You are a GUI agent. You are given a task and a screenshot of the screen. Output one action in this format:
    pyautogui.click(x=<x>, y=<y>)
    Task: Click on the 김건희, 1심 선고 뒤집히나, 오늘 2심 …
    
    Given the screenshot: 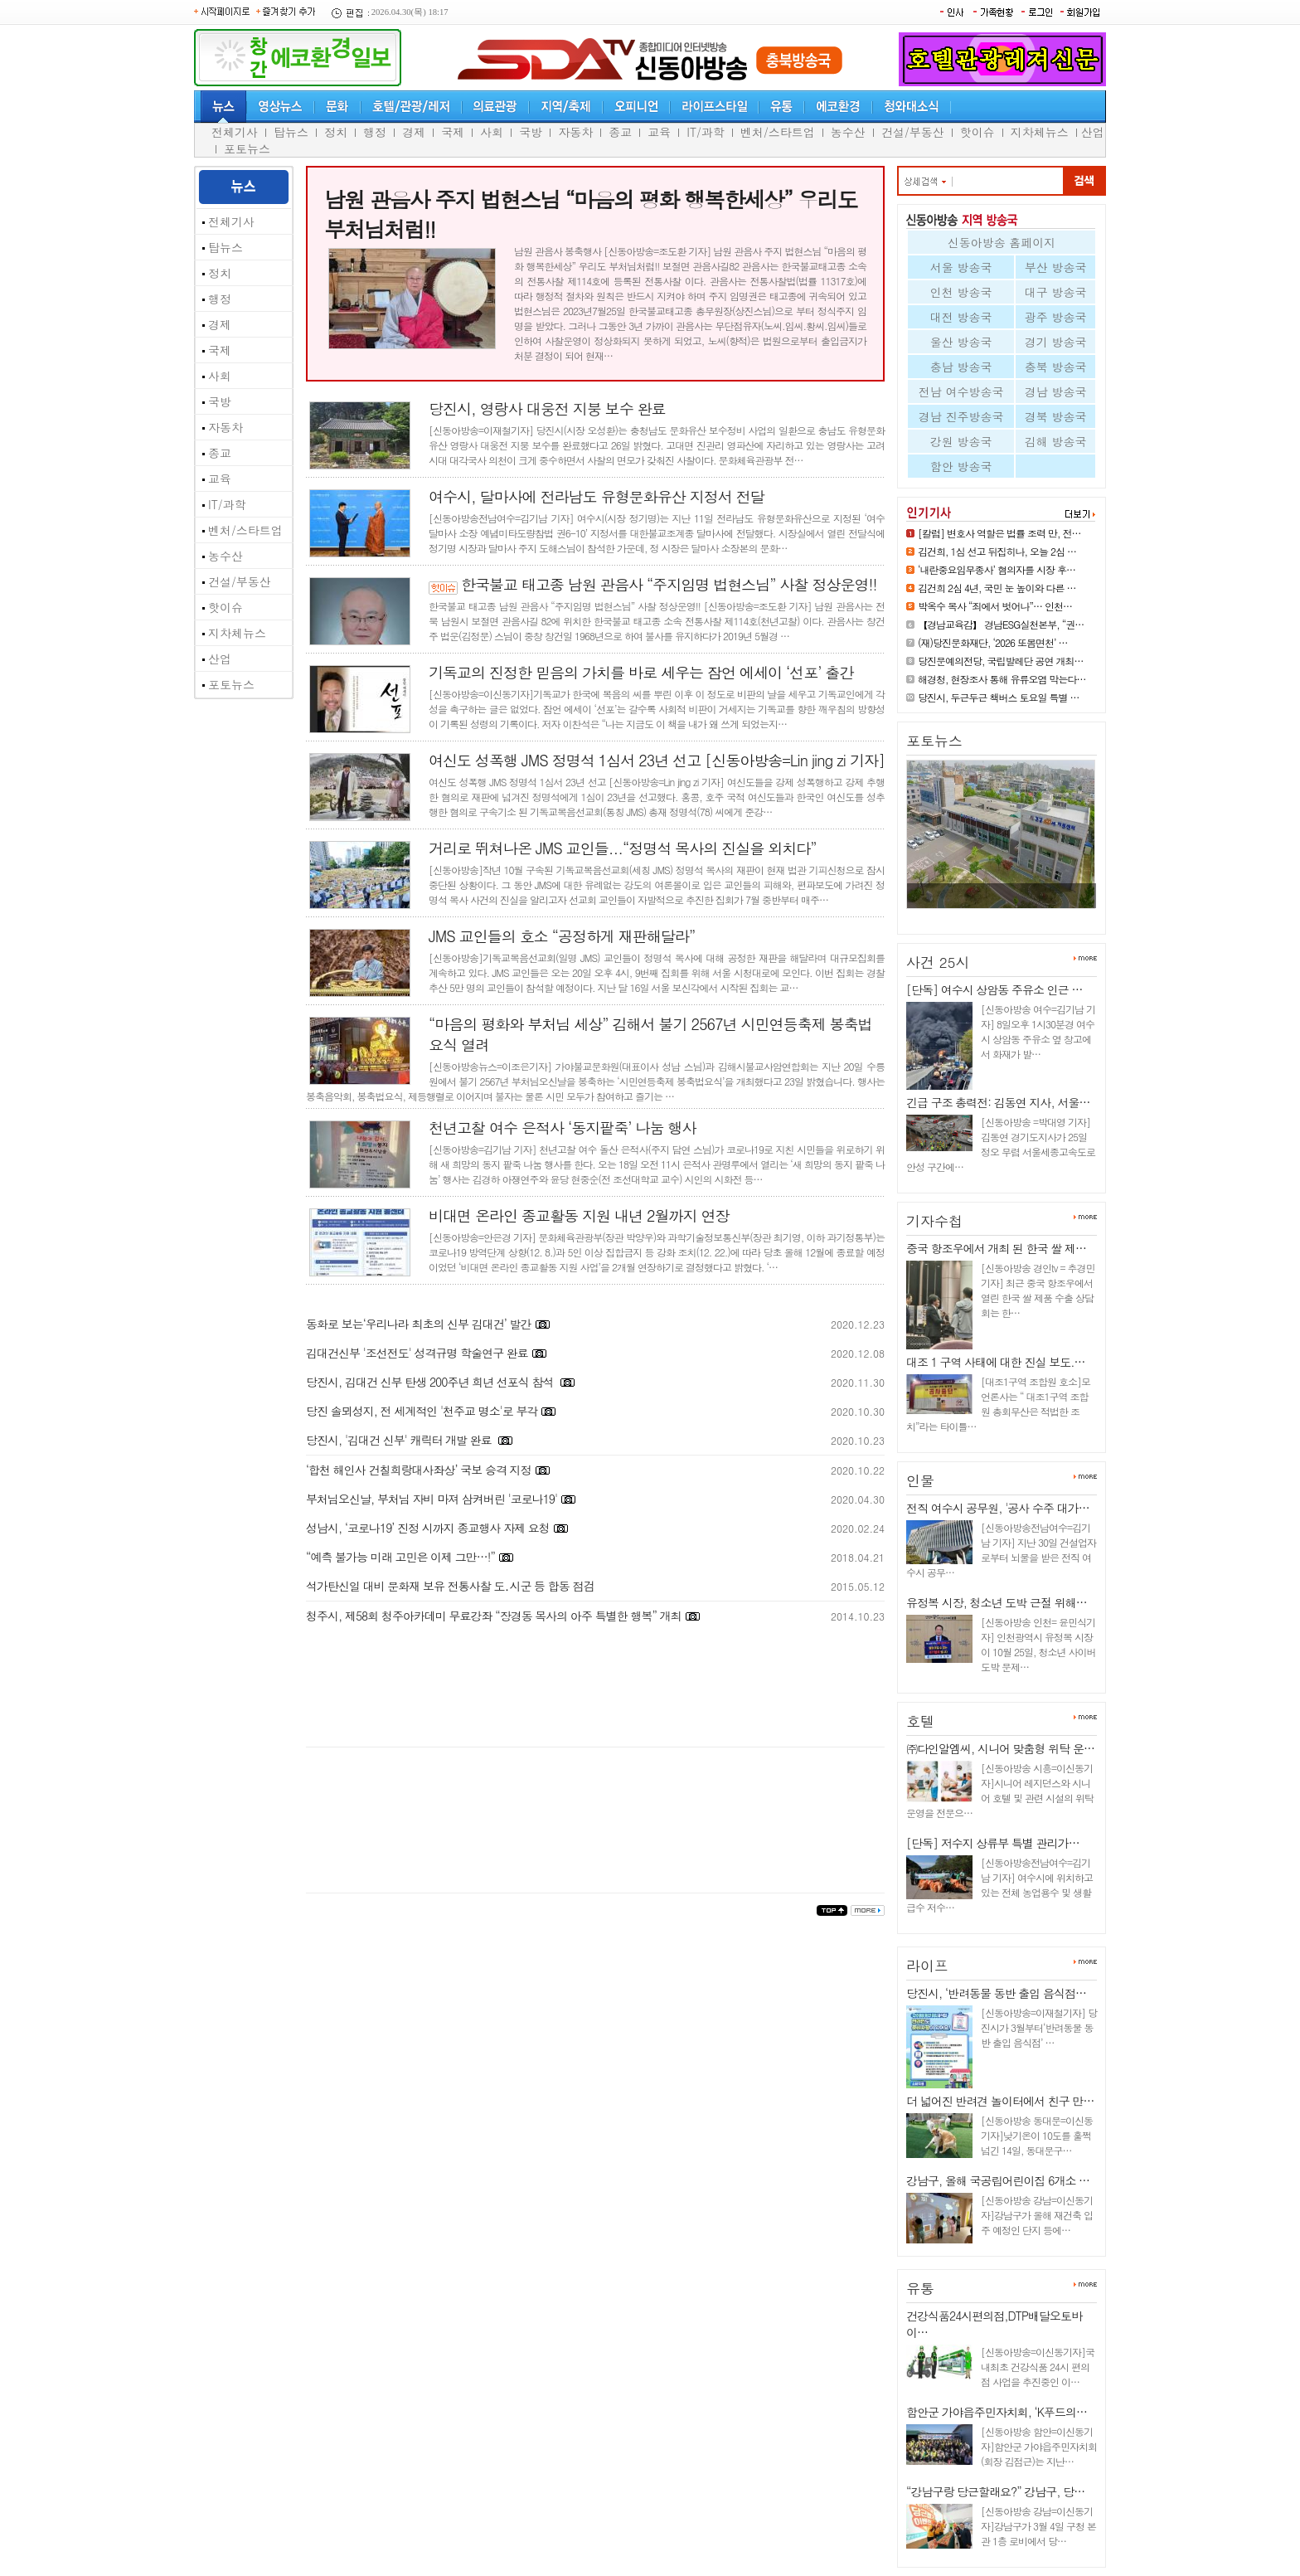 What is the action you would take?
    pyautogui.click(x=997, y=551)
    